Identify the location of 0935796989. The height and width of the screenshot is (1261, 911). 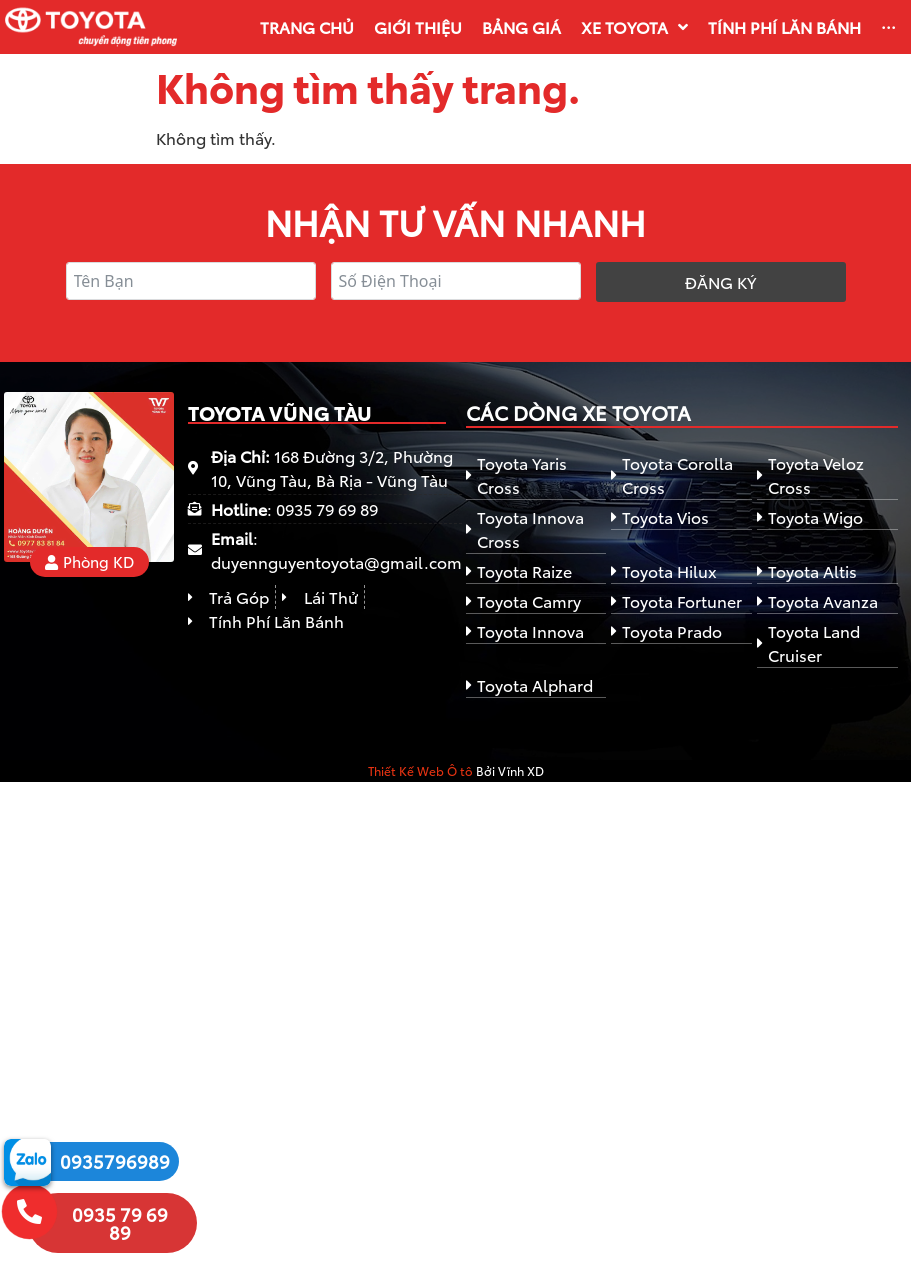
(115, 1161).